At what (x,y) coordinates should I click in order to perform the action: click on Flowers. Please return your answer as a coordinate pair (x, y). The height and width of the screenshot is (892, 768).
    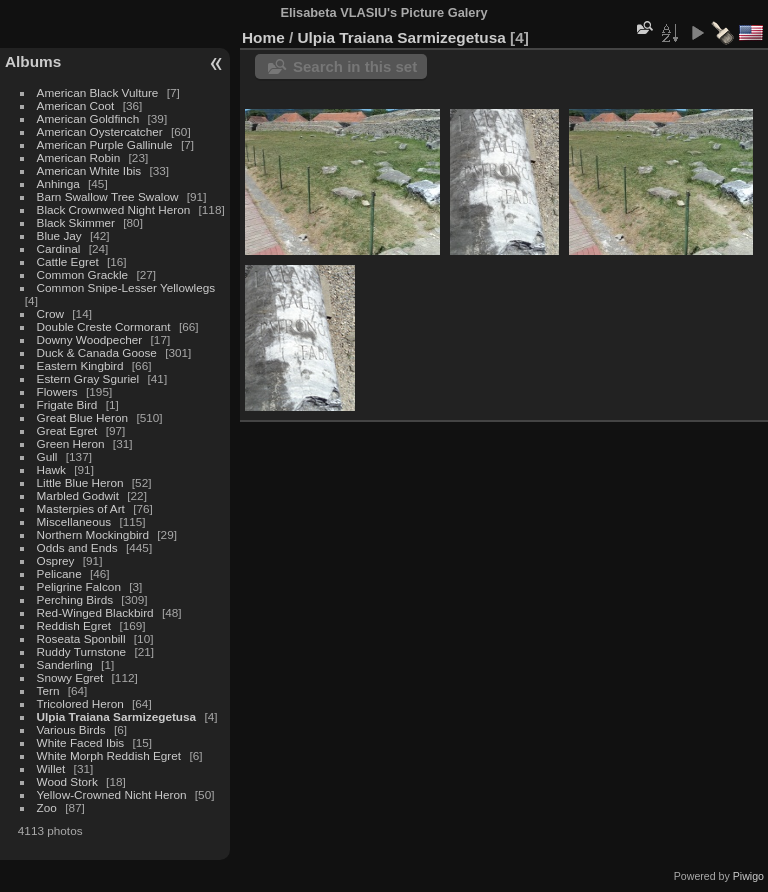
    Looking at the image, I should click on (57, 391).